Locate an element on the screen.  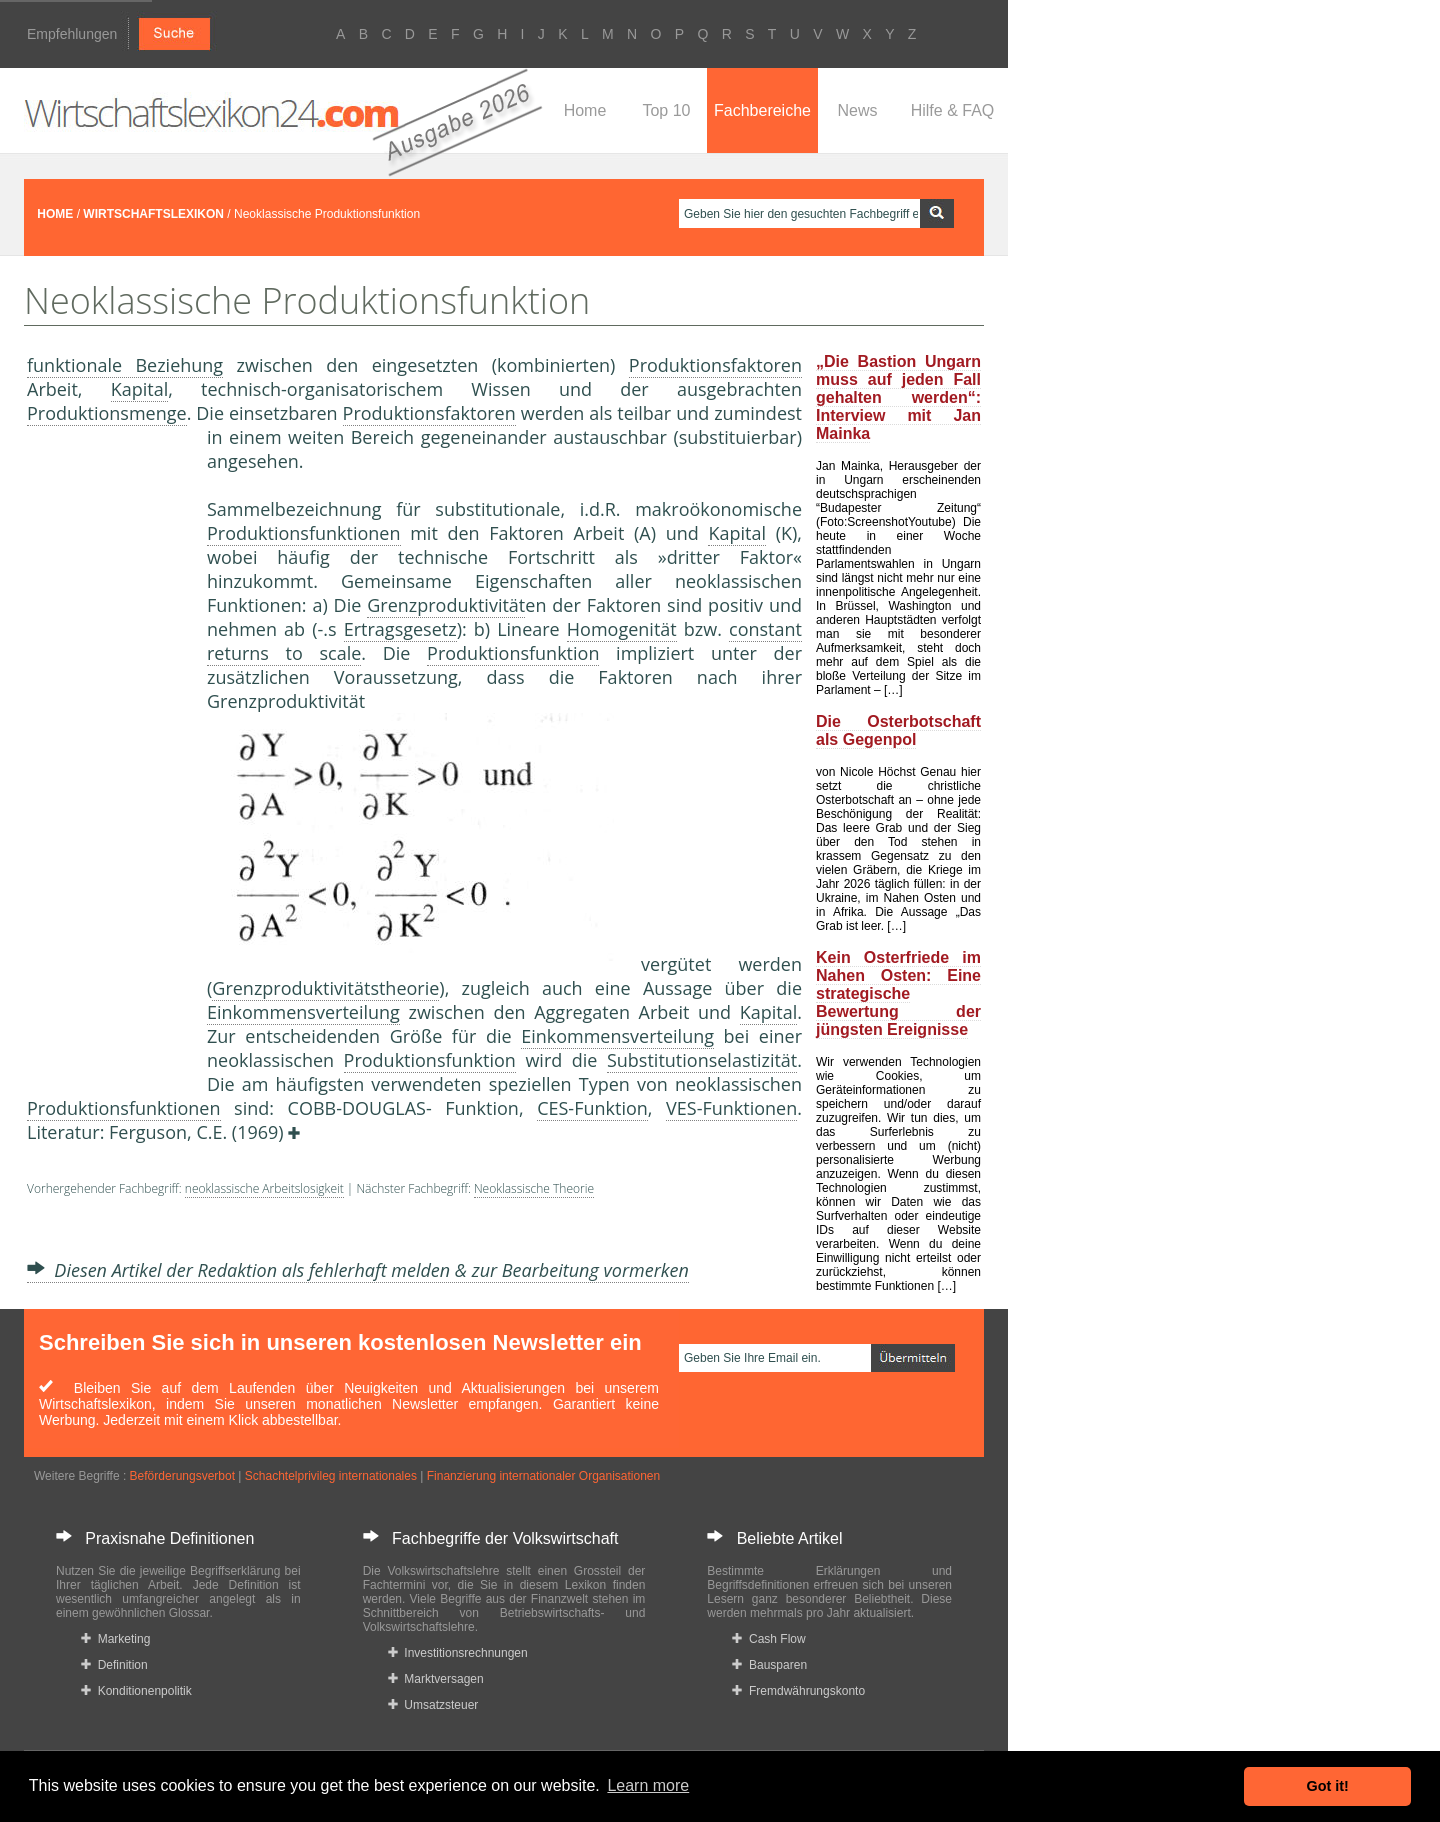
Umsatzsteuer is located at coordinates (433, 1705).